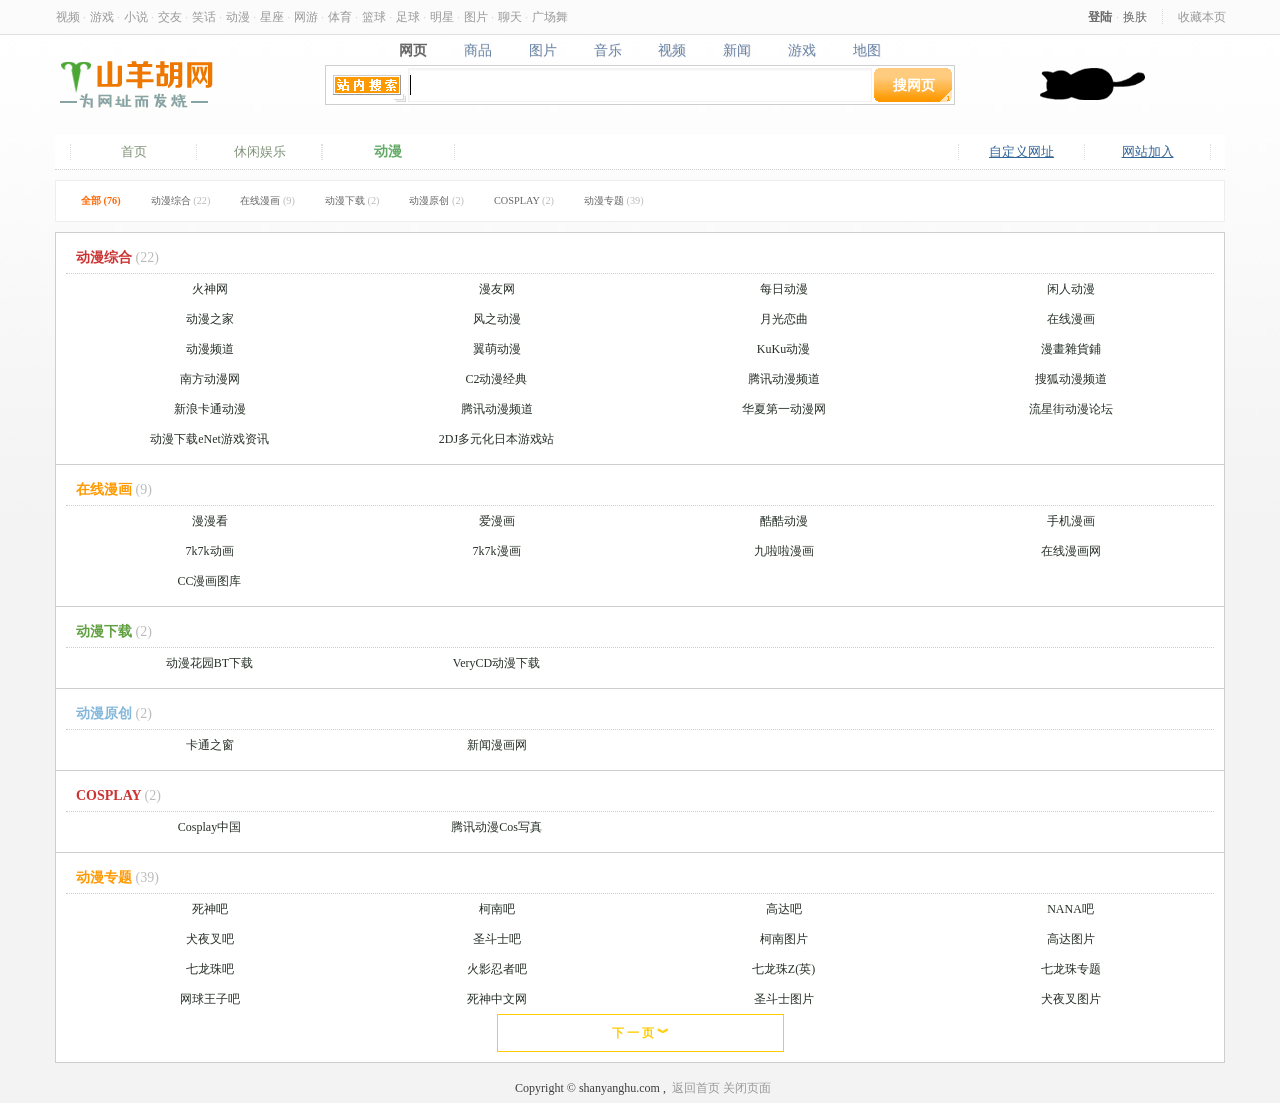 The width and height of the screenshot is (1280, 1103). What do you see at coordinates (1071, 969) in the screenshot?
I see `七龙珠专题` at bounding box center [1071, 969].